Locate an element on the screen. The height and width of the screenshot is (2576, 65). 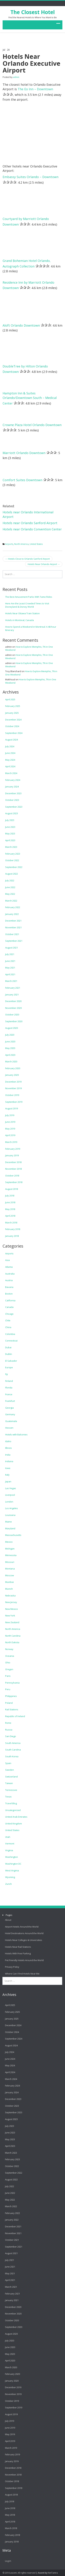
June 2018 is located at coordinates (10, 1202).